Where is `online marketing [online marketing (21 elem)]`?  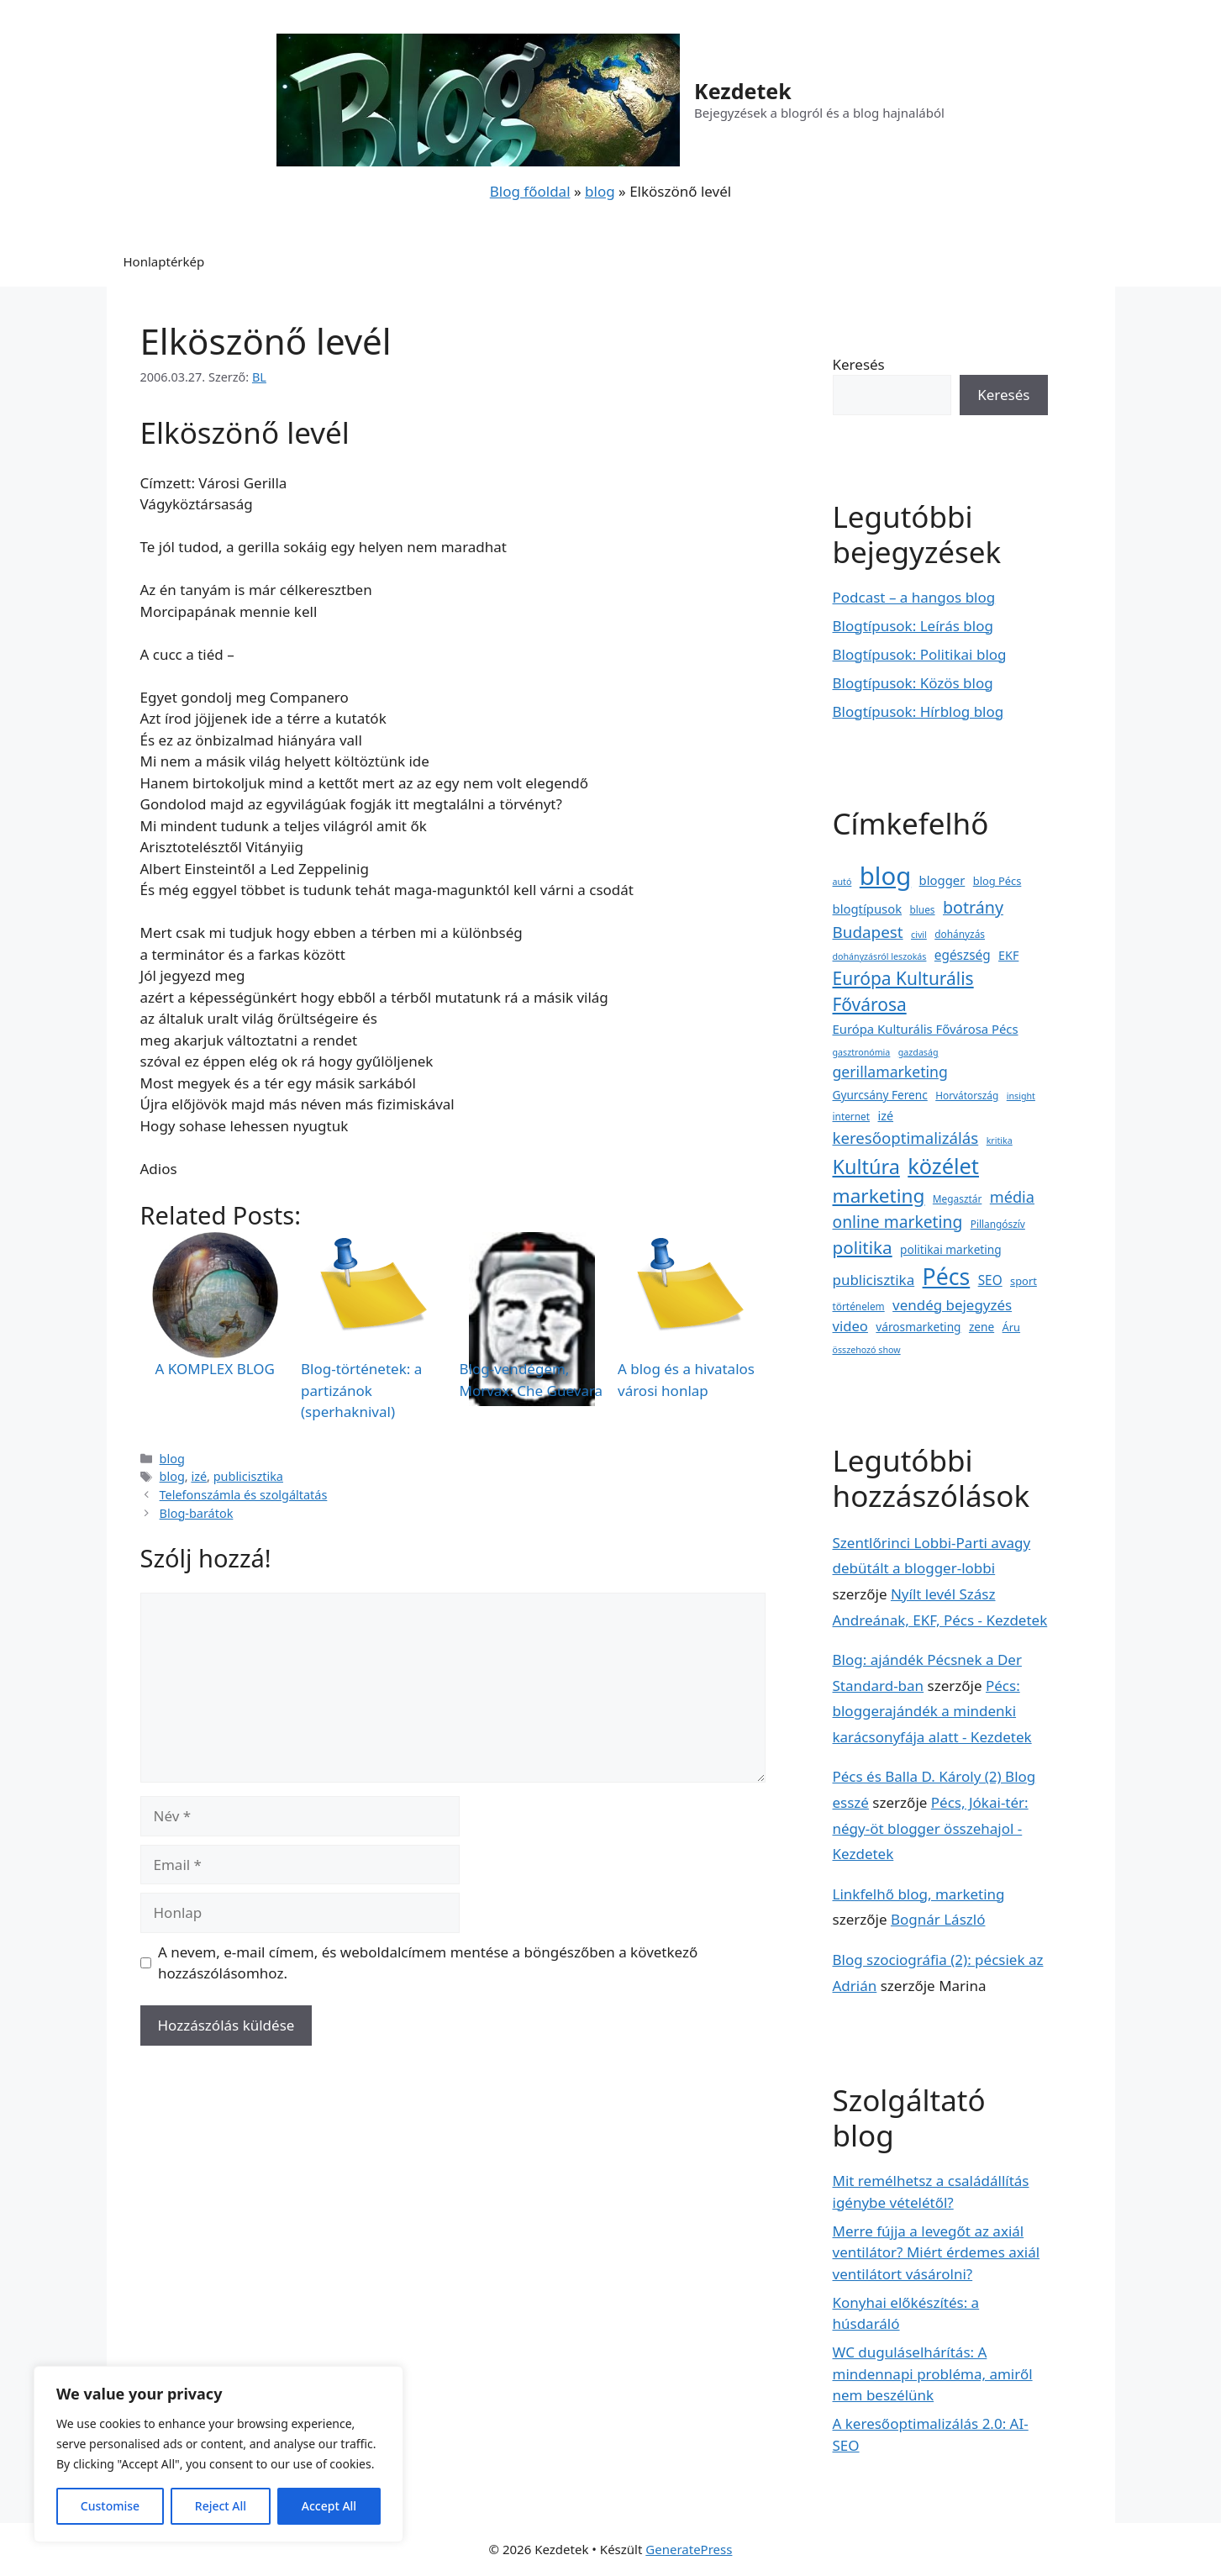
online marketing [online marketing (21 elem)] is located at coordinates (898, 1221).